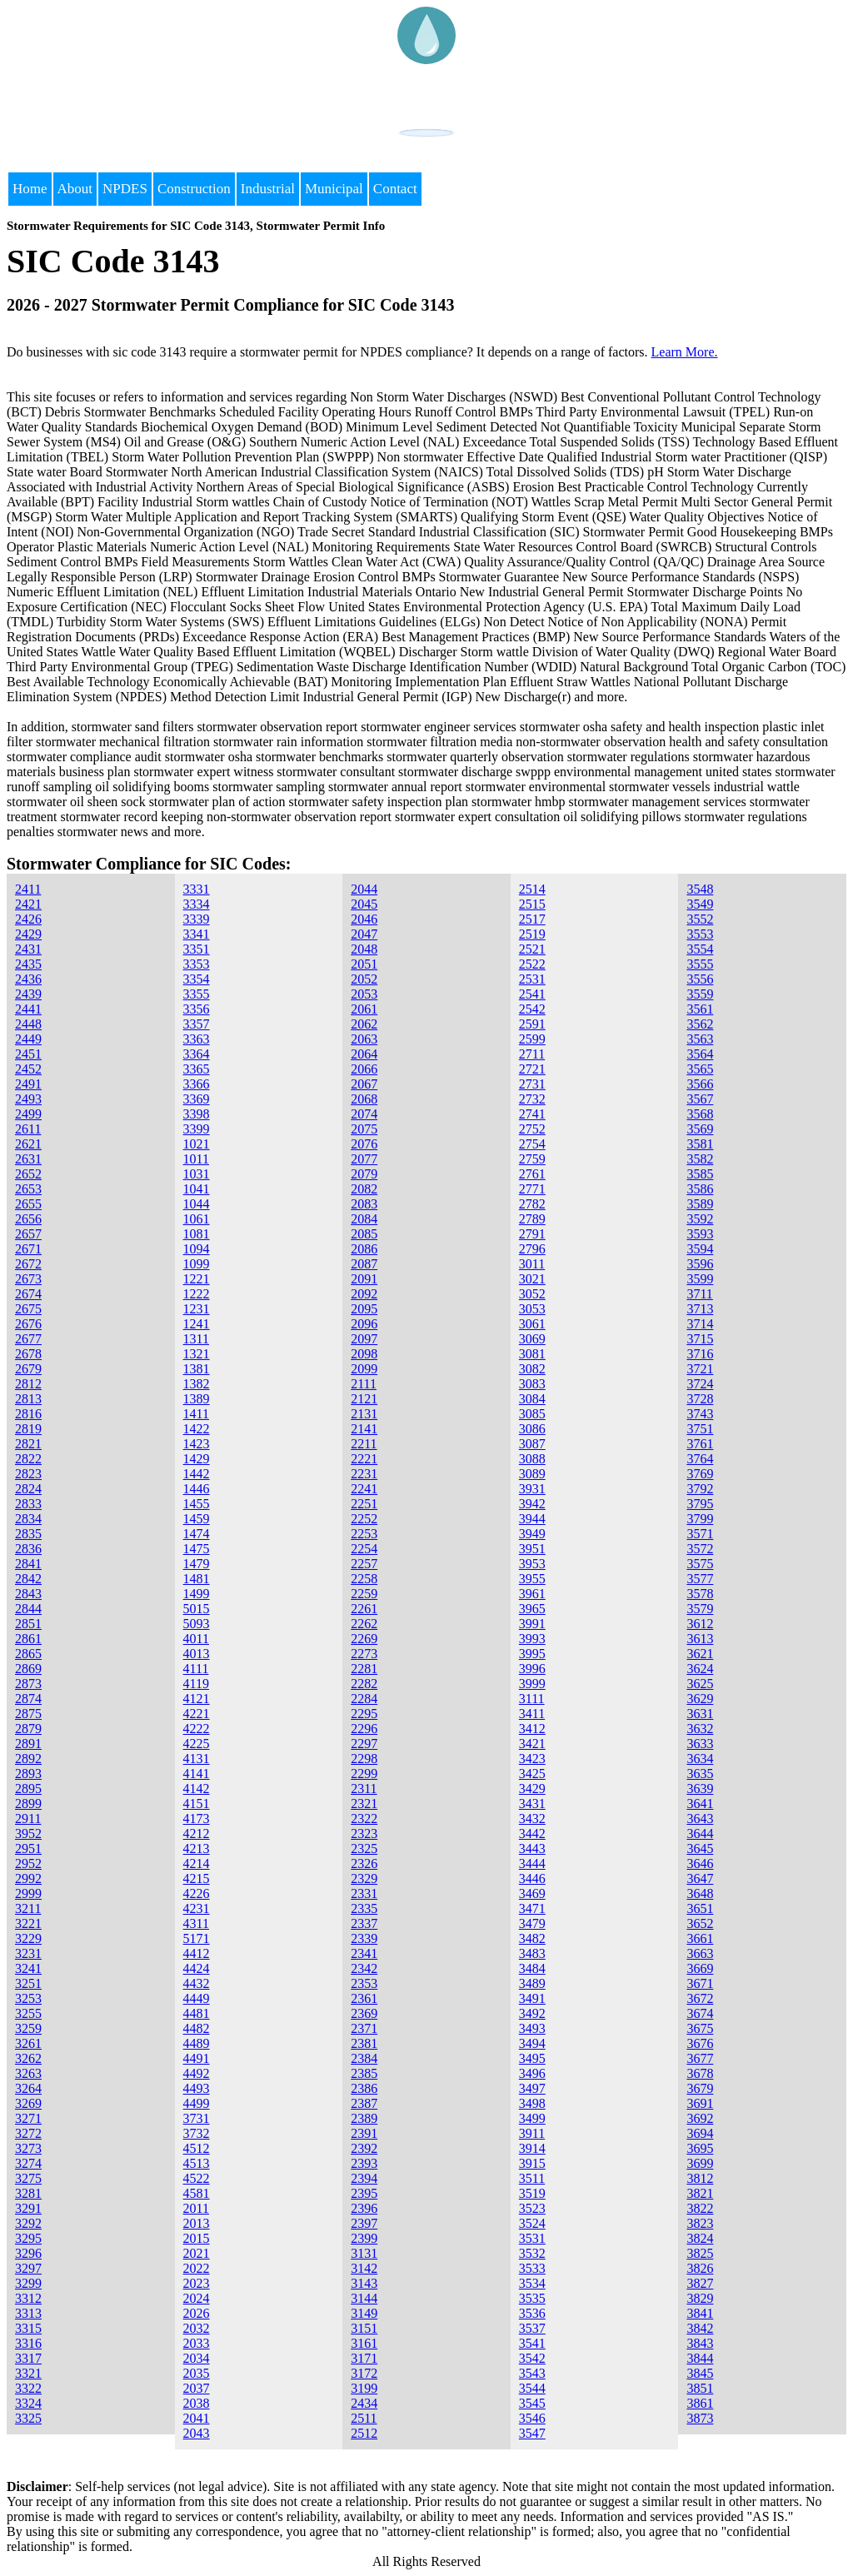 This screenshot has height=2576, width=853. Describe the element at coordinates (532, 2358) in the screenshot. I see `3542` at that location.